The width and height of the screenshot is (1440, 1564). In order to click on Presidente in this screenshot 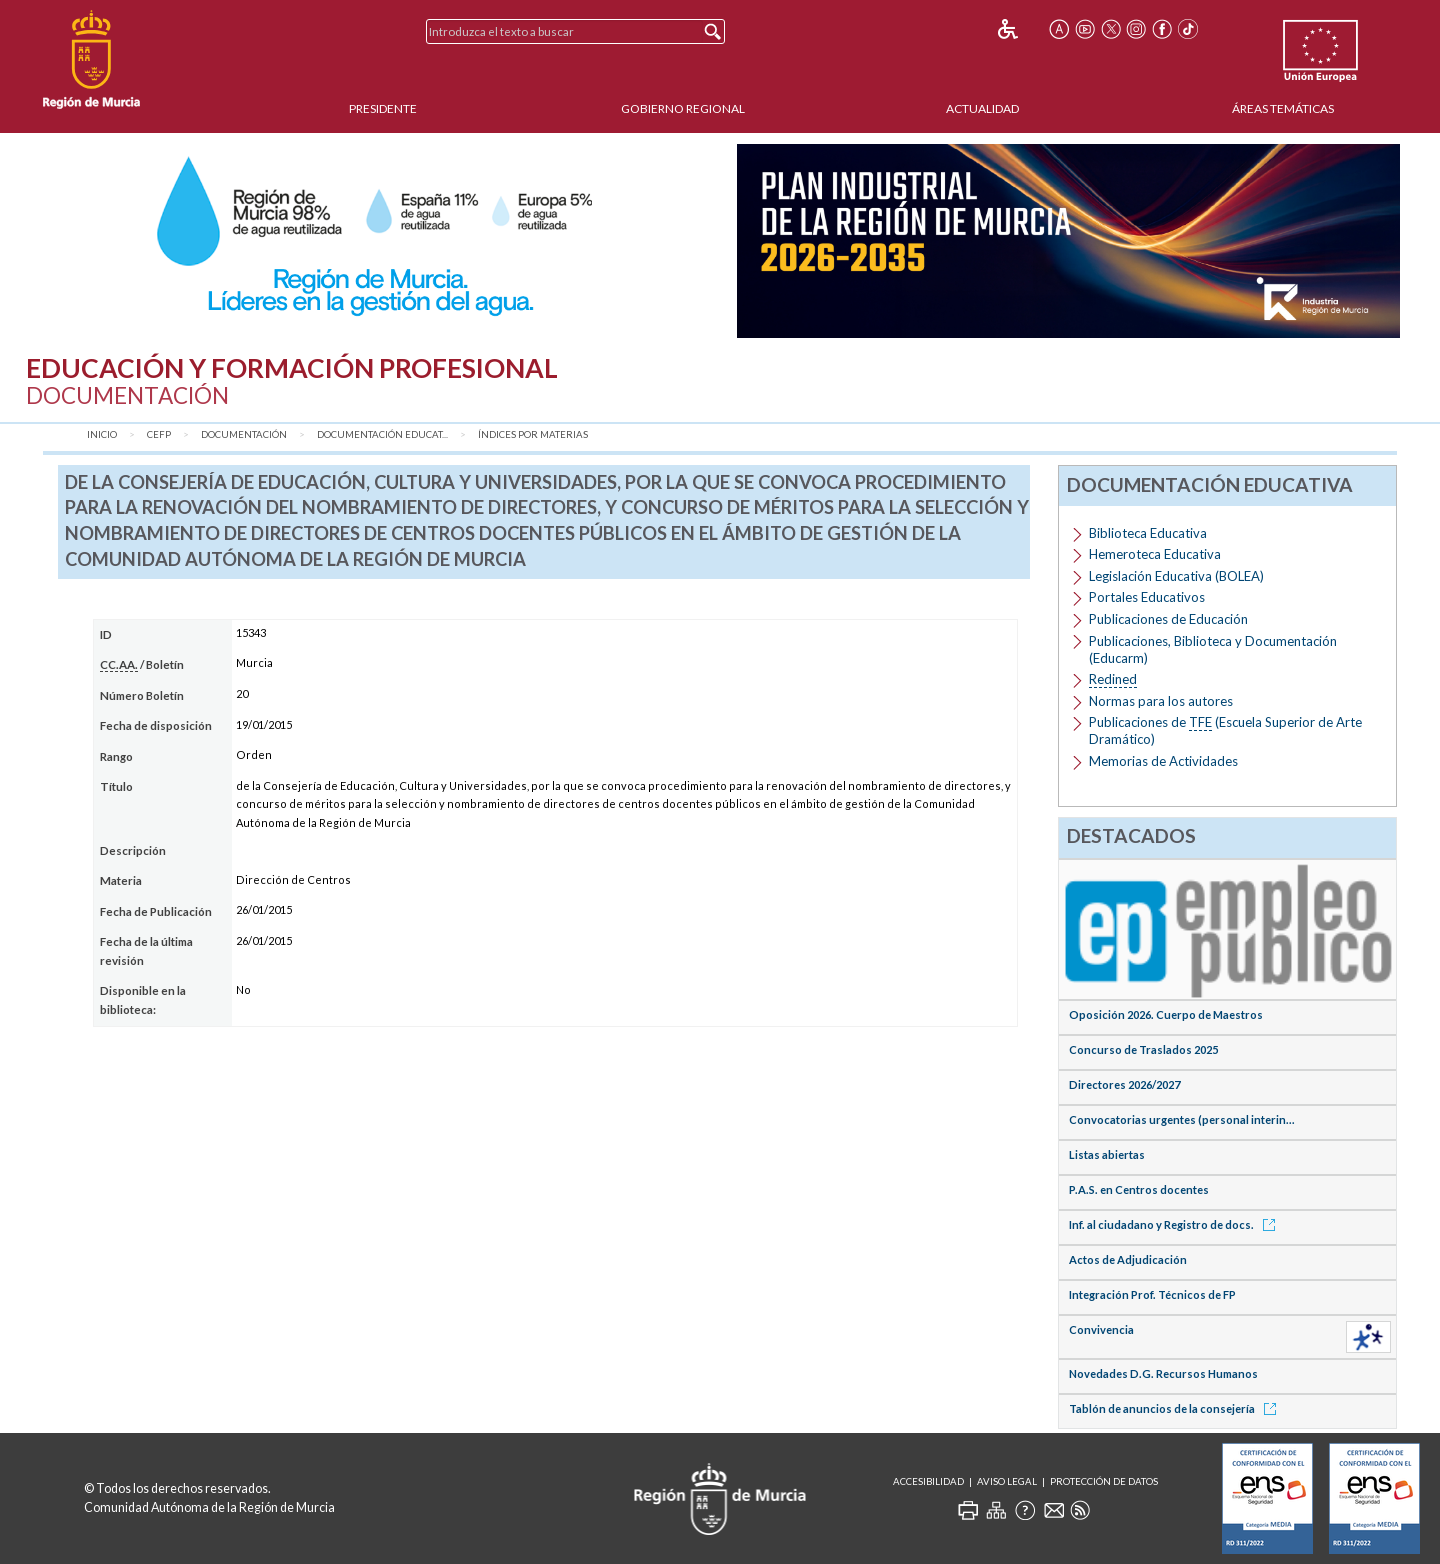, I will do `click(383, 108)`.